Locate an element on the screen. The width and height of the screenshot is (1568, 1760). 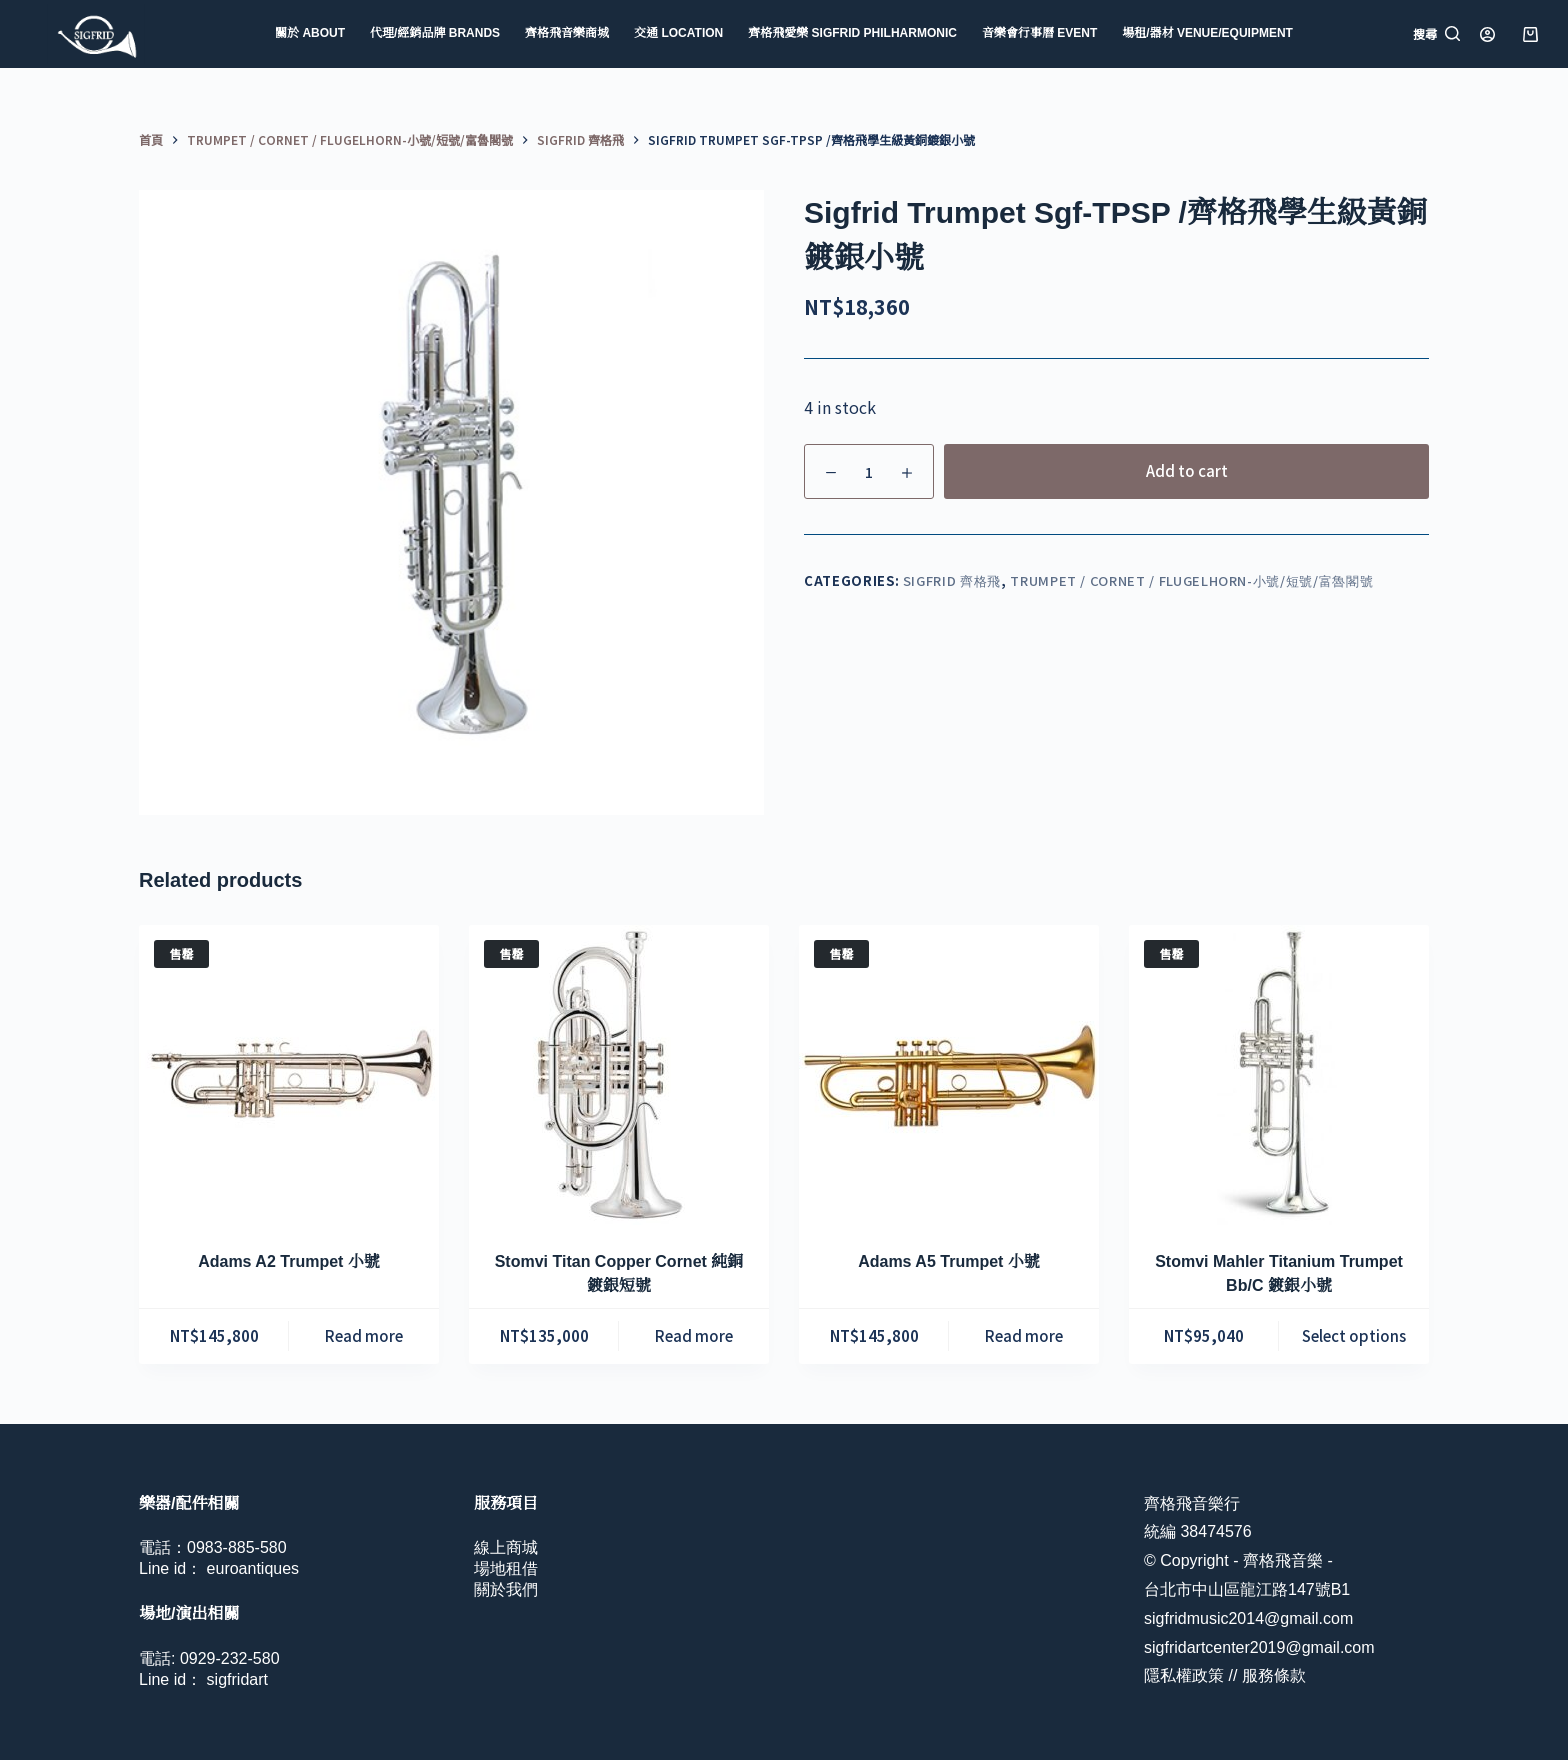
Adams A2 Trumpet 小號 is located at coordinates (289, 1261).